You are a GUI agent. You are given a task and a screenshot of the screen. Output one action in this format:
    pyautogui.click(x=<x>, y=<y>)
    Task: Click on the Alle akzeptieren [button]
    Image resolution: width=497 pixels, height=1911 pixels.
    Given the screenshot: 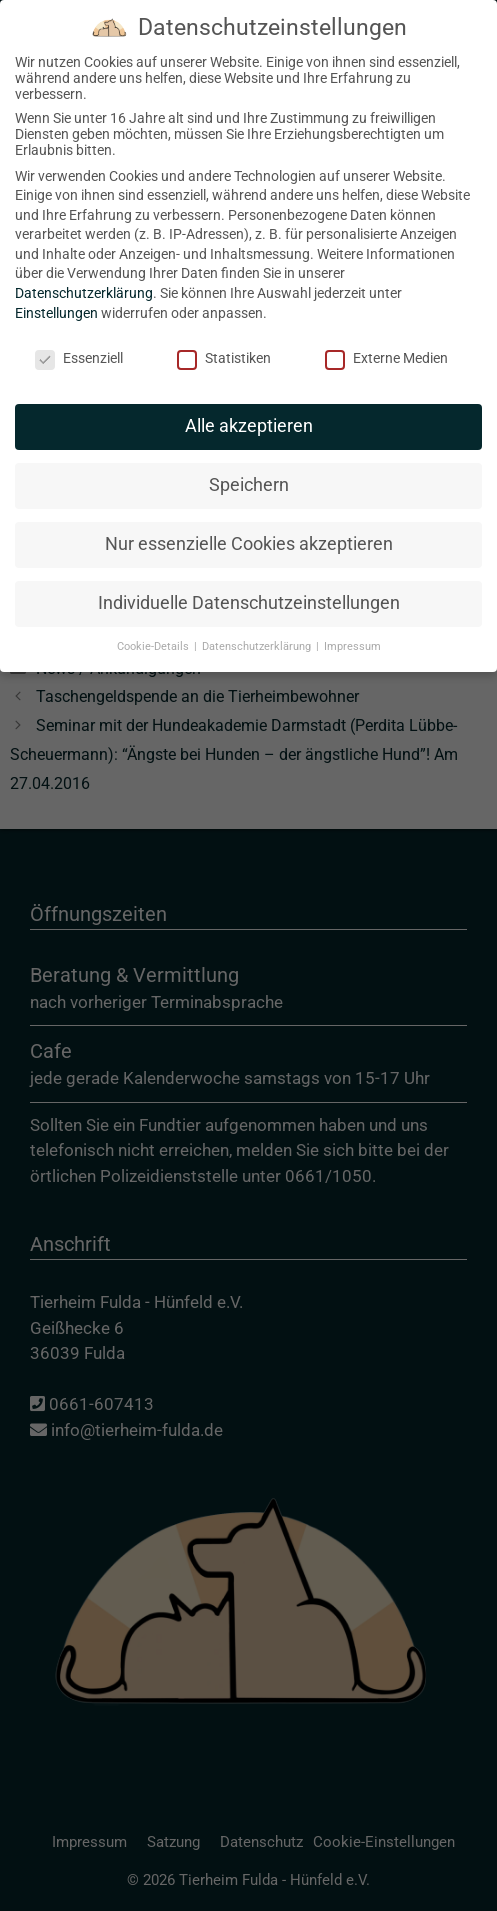 What is the action you would take?
    pyautogui.click(x=249, y=413)
    